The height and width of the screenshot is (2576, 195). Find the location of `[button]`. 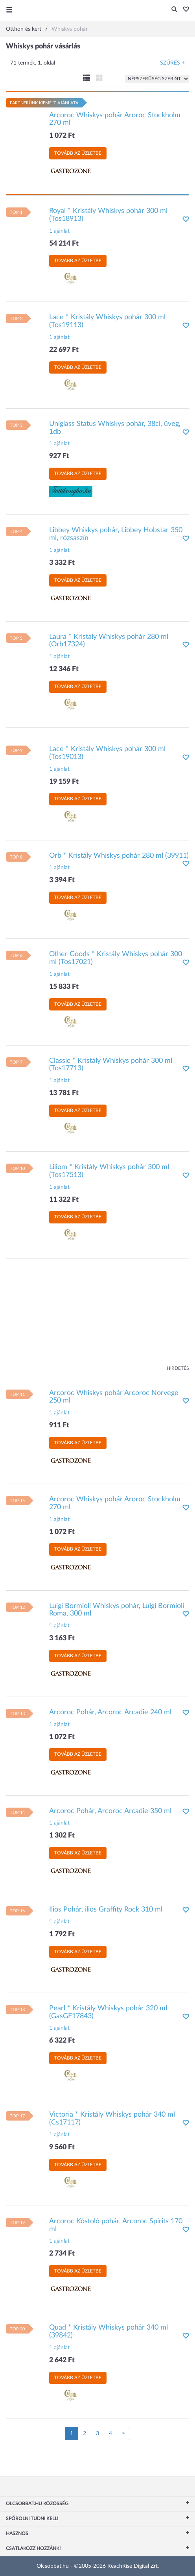

[button] is located at coordinates (183, 10).